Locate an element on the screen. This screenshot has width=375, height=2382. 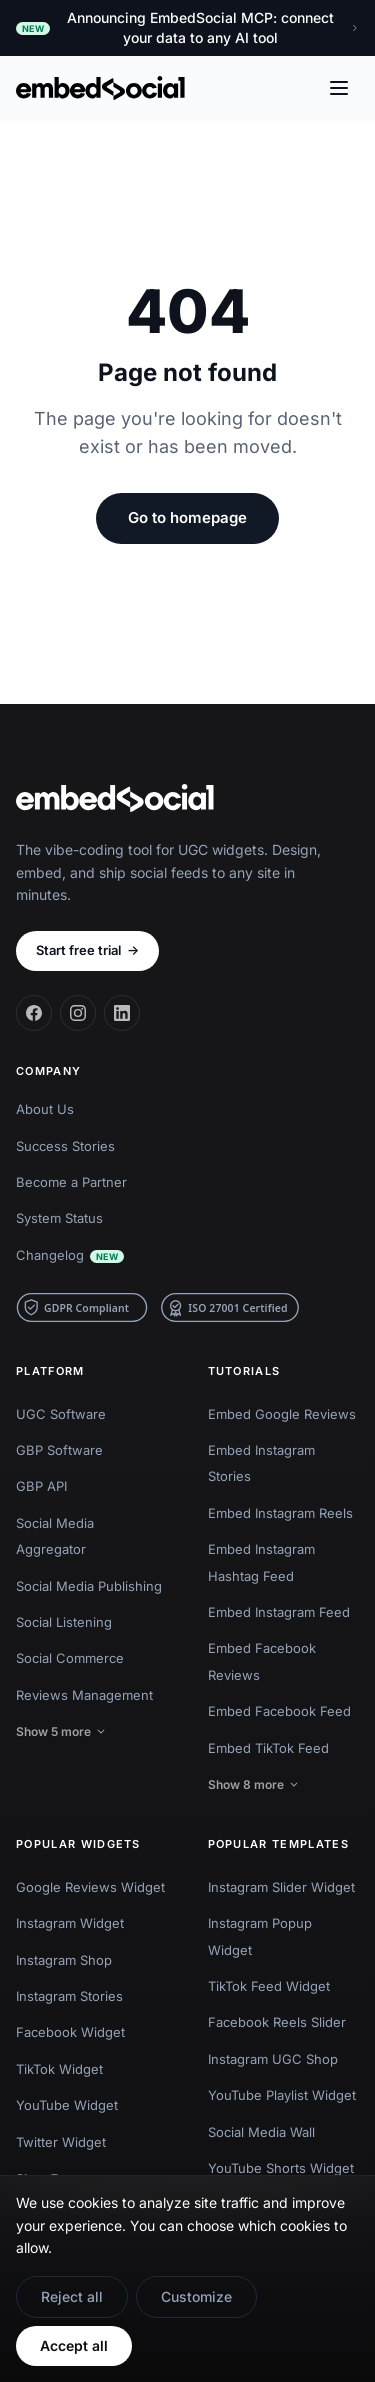
Instagram UGC Shop is located at coordinates (273, 2059).